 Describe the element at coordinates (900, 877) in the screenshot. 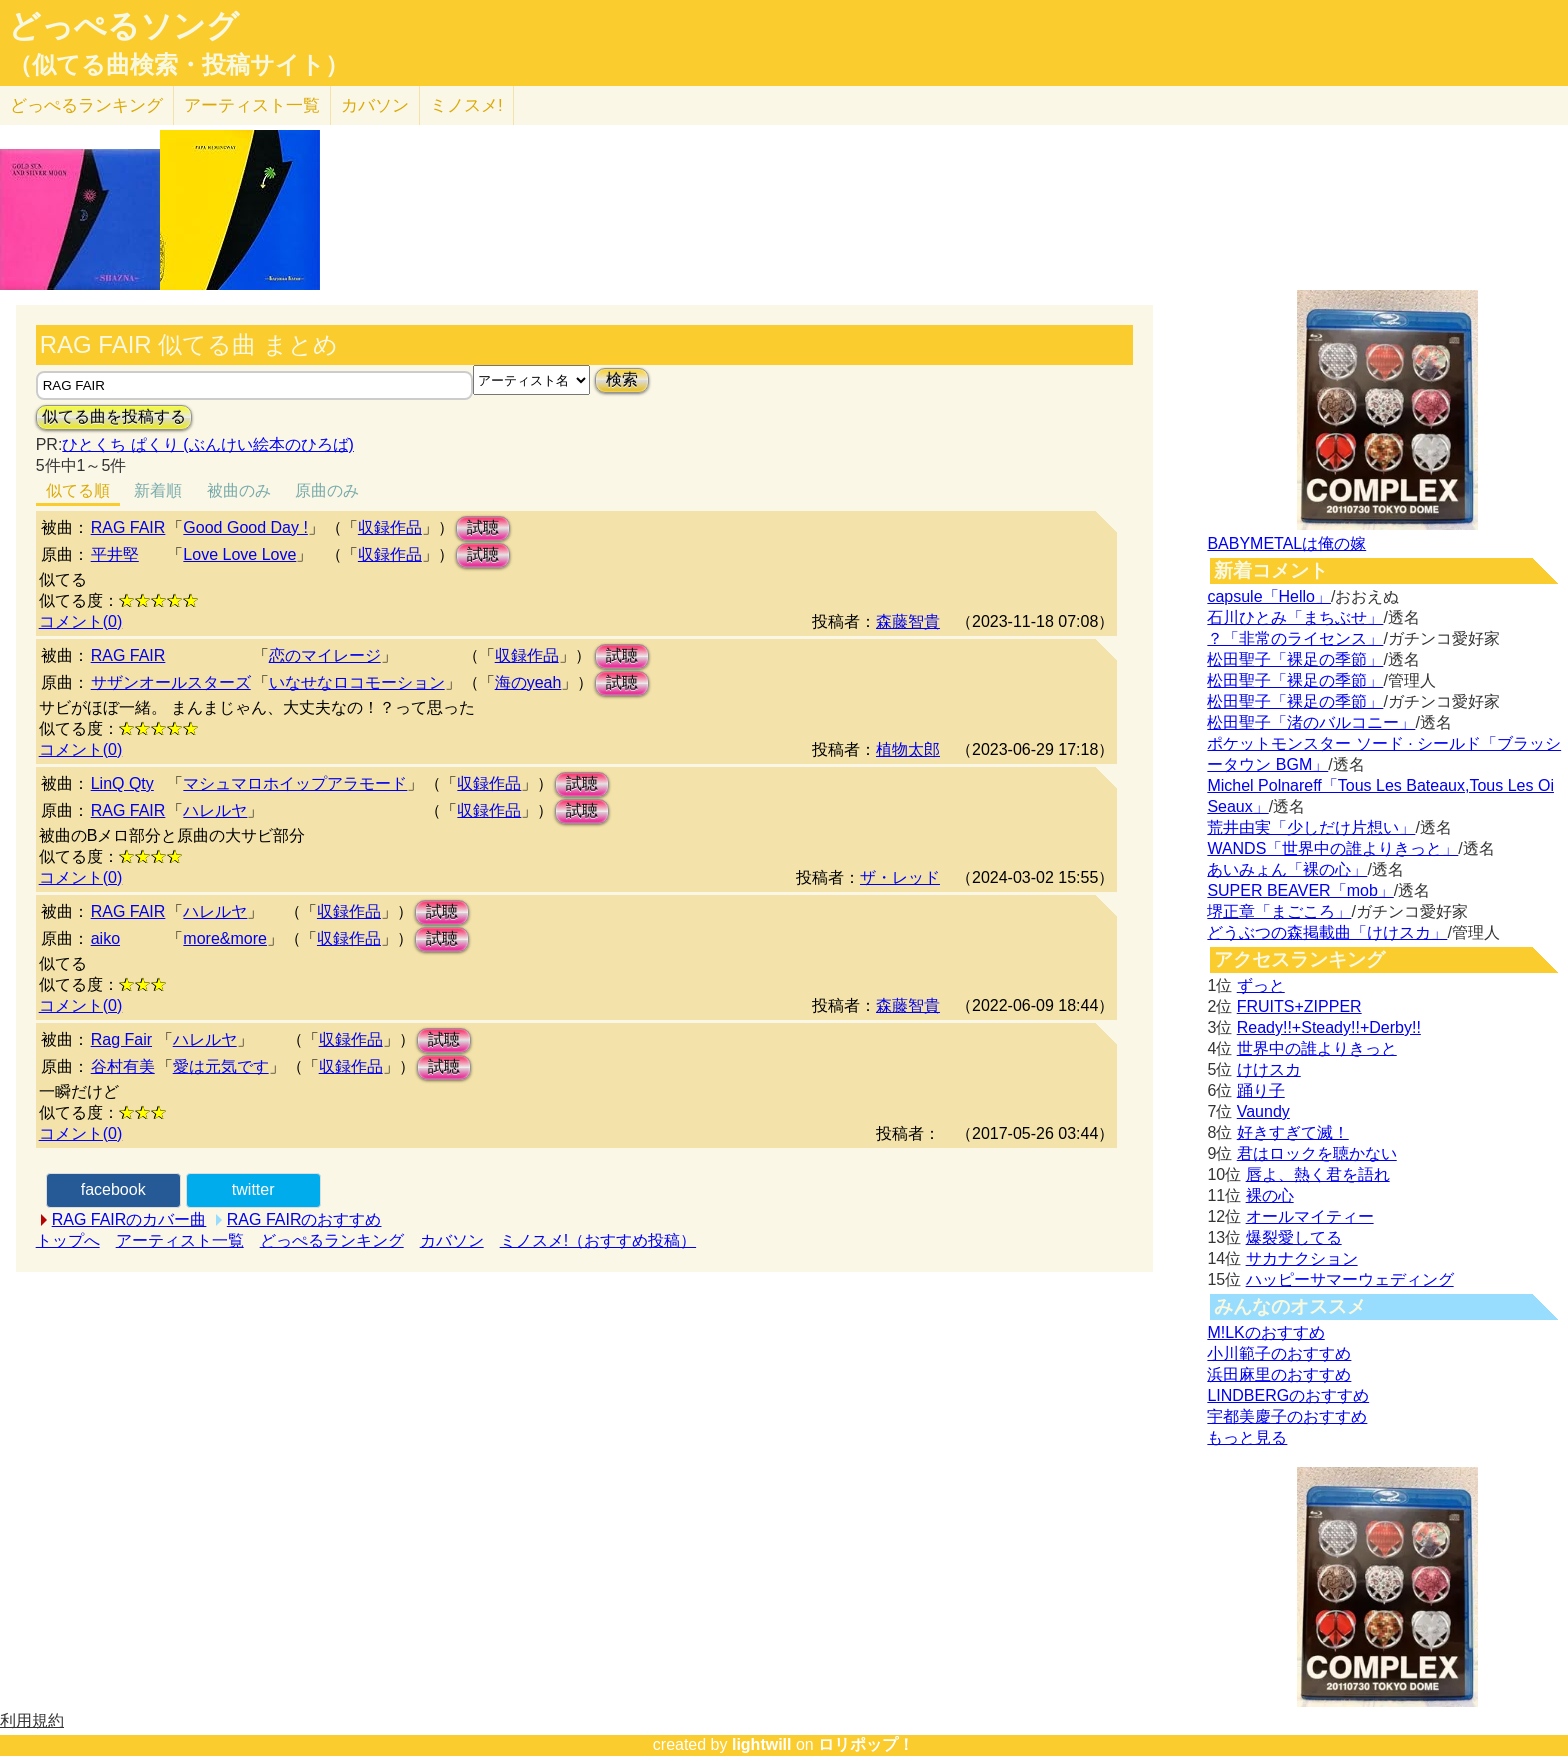

I see `ザ・レッド` at that location.